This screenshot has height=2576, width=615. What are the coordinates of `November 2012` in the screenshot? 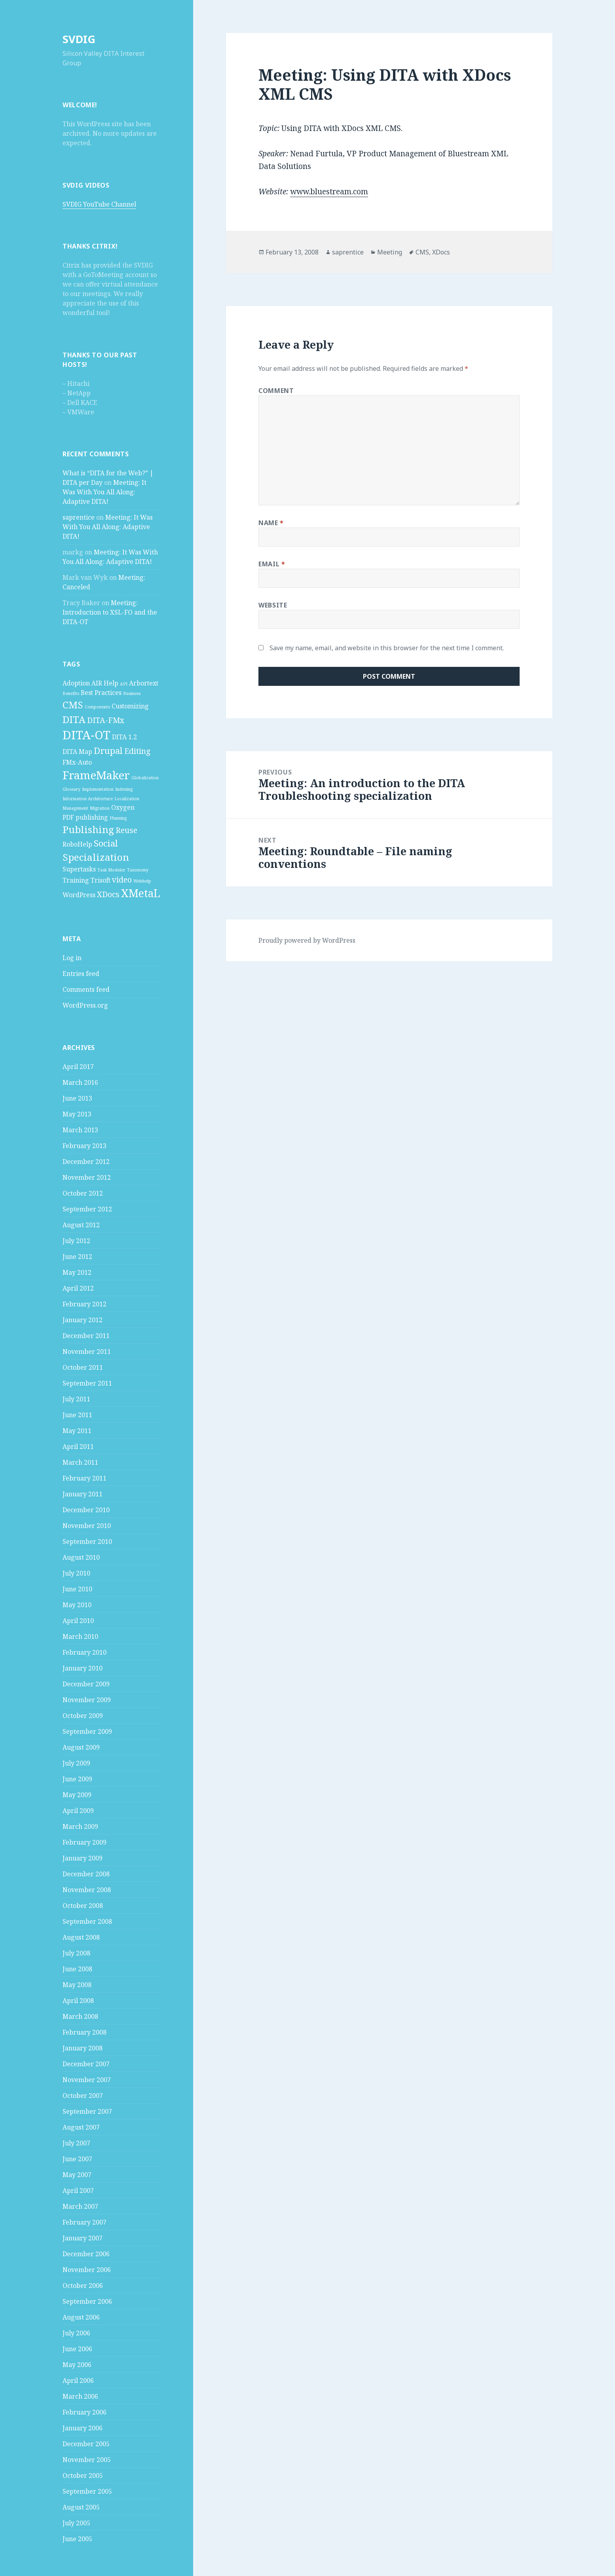 It's located at (87, 1177).